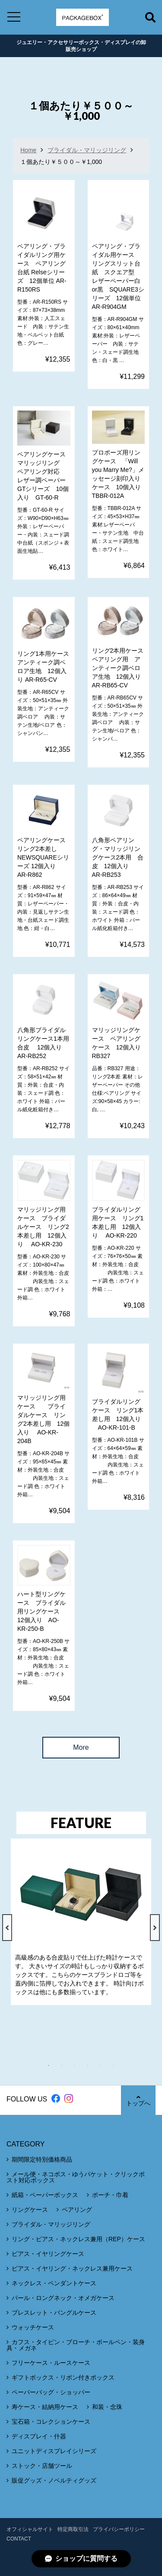 The image size is (162, 2576). I want to click on ブライダル・マリッジリング, so click(87, 150).